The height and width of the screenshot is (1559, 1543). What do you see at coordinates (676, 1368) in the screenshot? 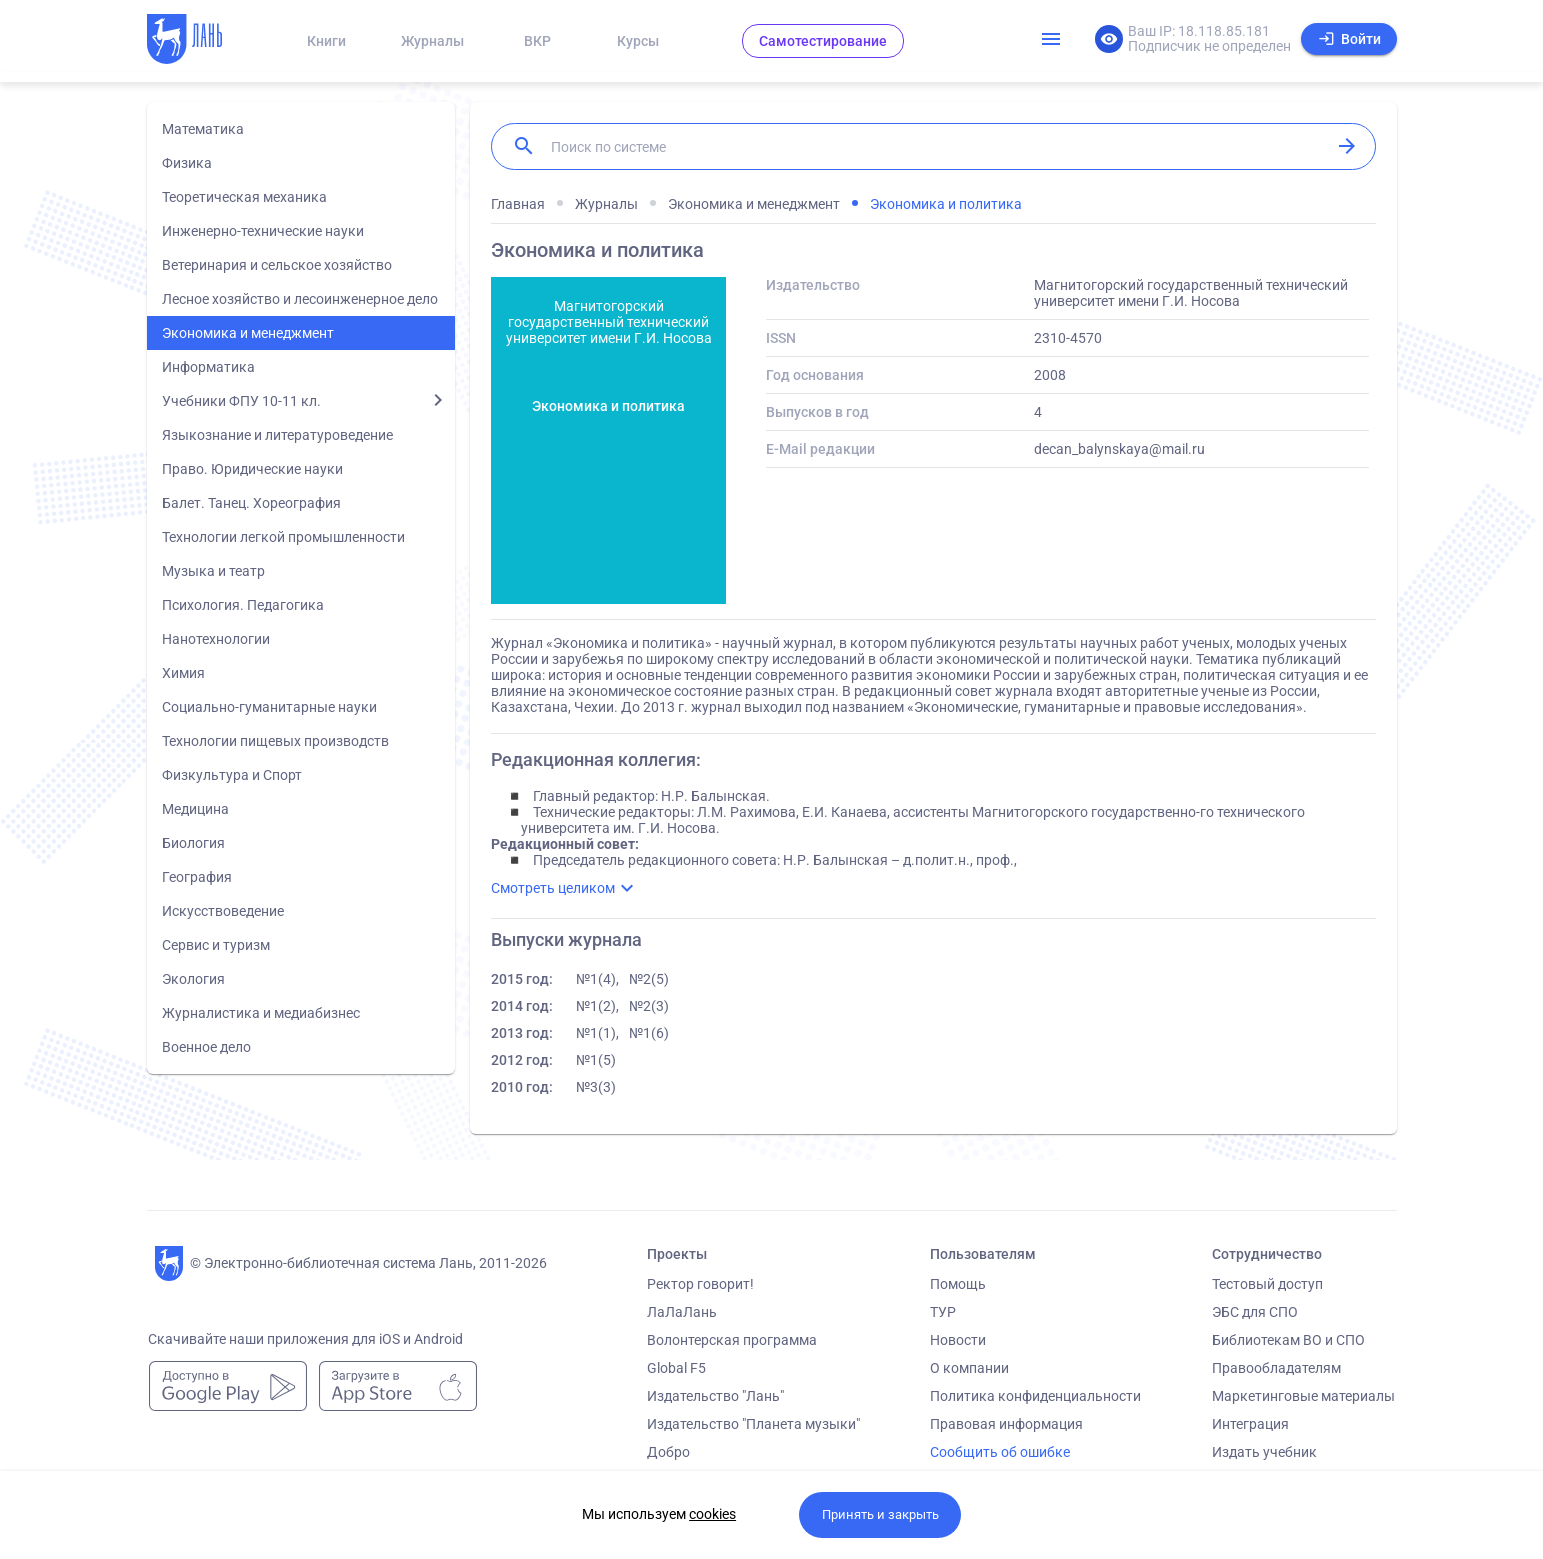
I see `Global F5` at bounding box center [676, 1368].